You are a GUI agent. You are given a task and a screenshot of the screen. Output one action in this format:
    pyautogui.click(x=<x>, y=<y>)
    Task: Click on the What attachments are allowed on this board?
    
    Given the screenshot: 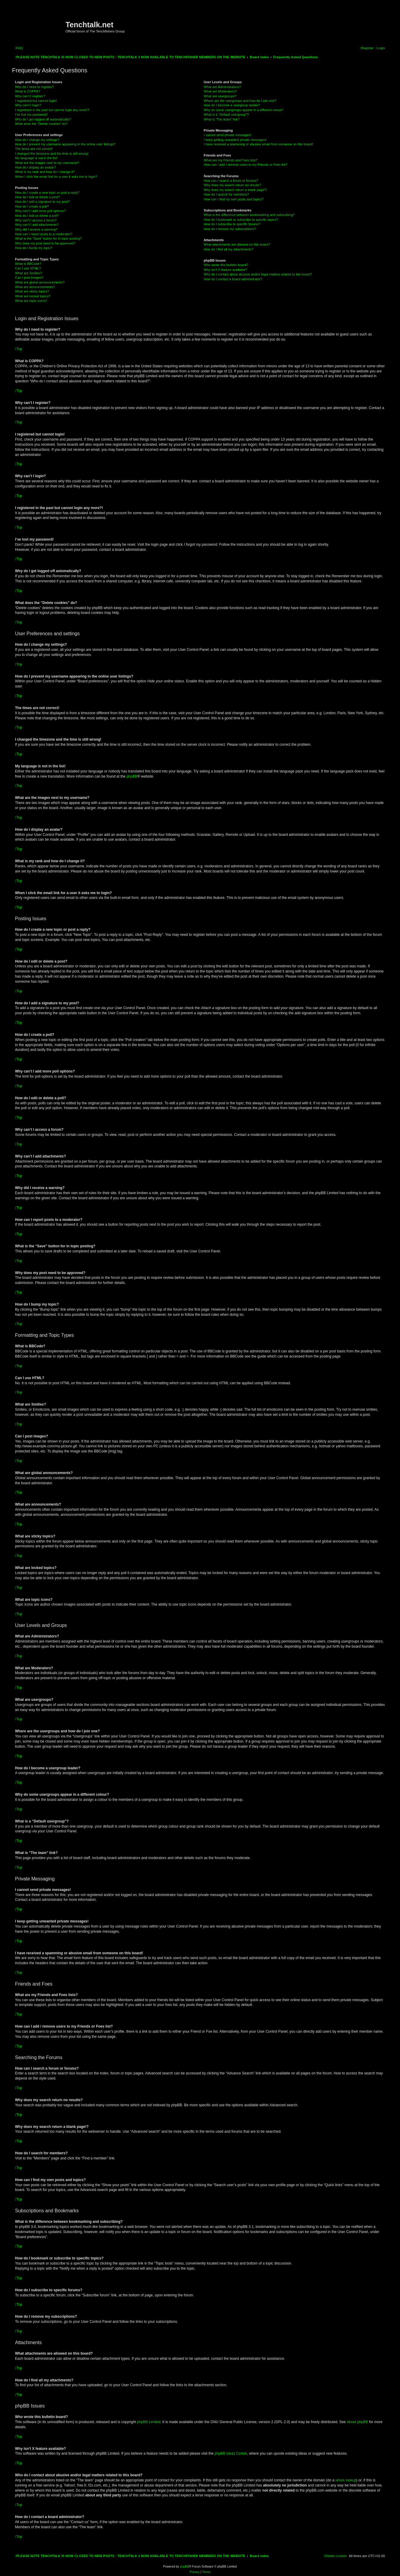 What is the action you would take?
    pyautogui.click(x=237, y=244)
    